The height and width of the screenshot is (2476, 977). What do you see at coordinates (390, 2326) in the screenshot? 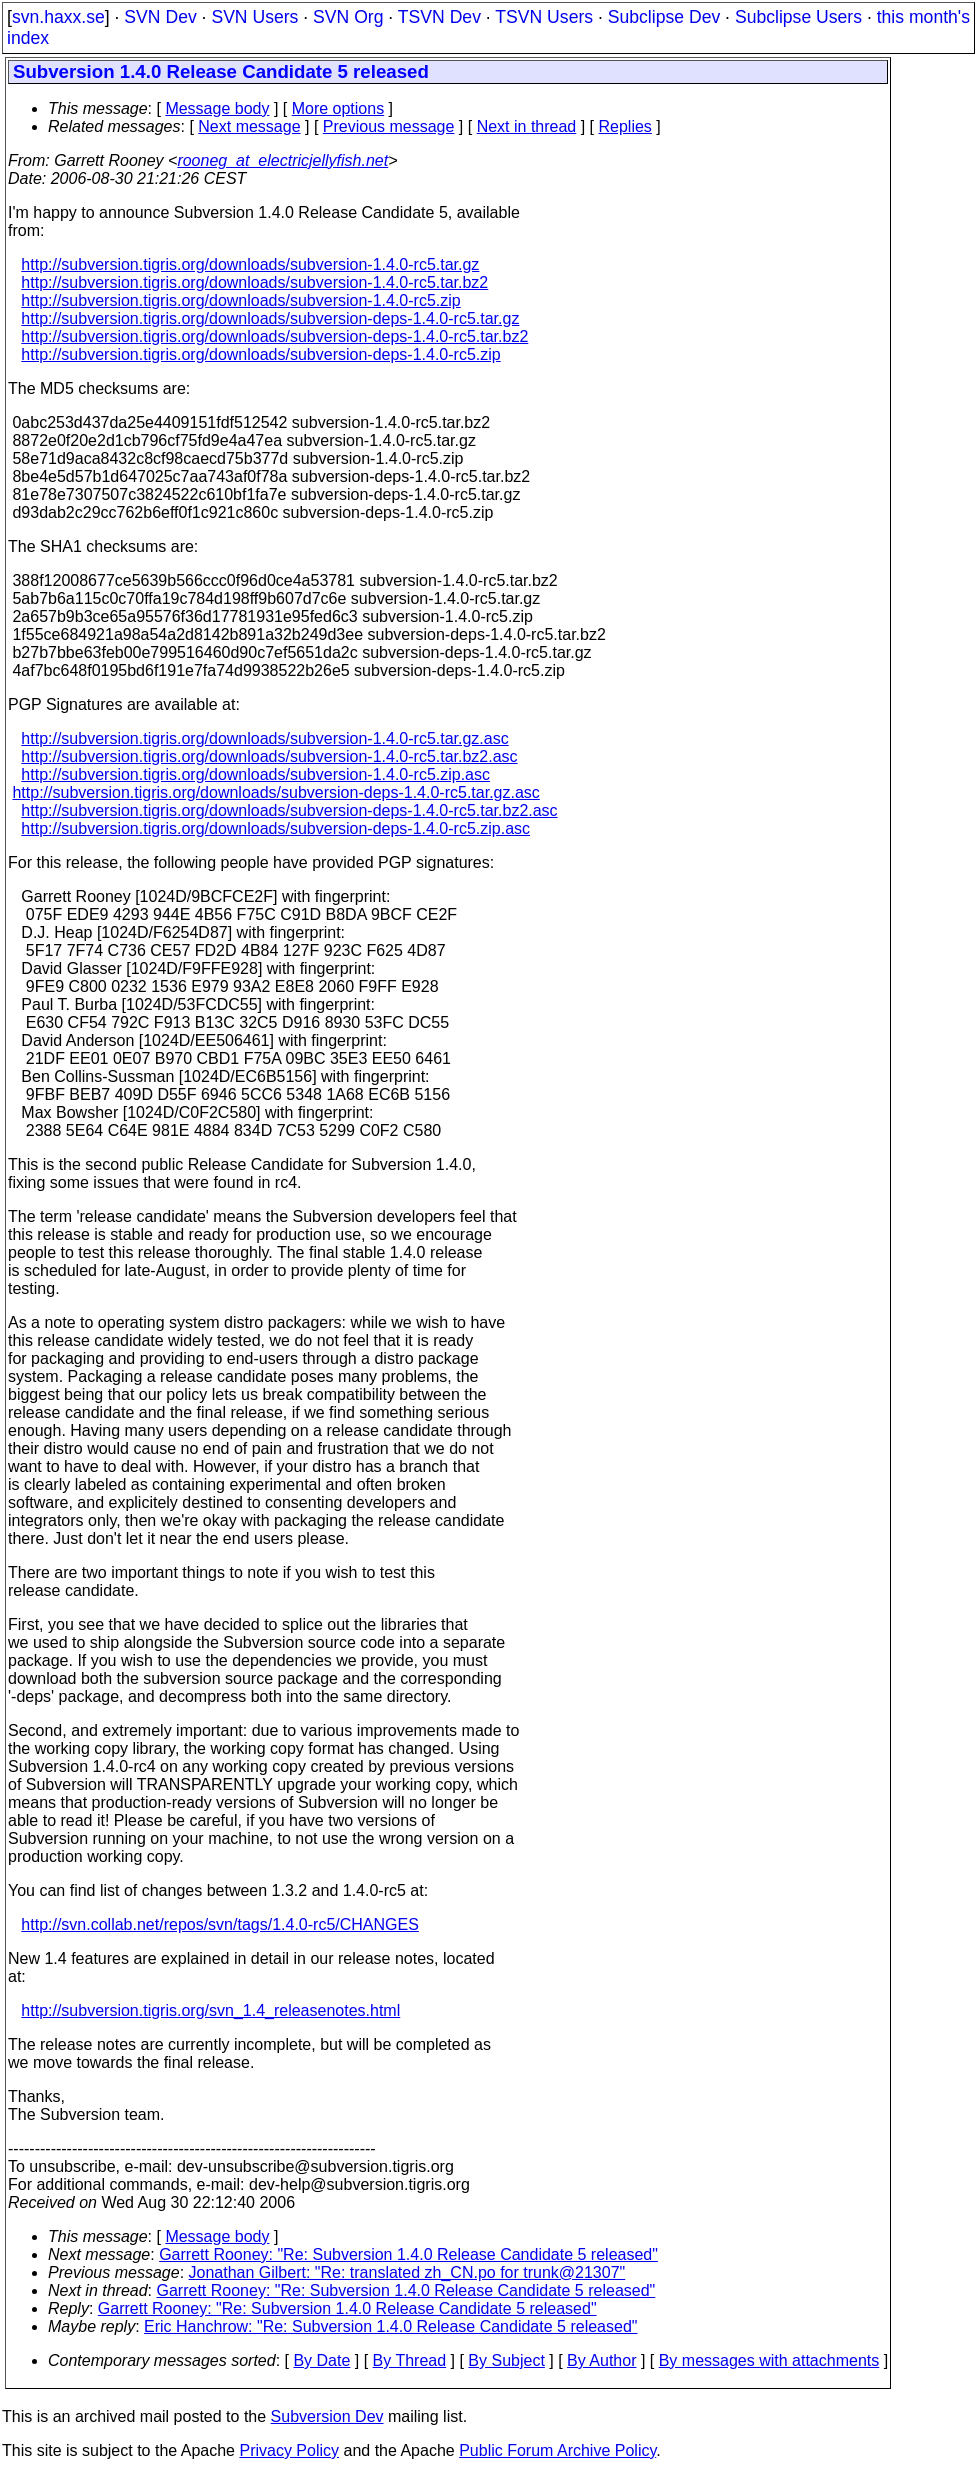
I see `Eric Hanchrow: "Re: Subversion 1.4.0 Release Candidate 5 released"` at bounding box center [390, 2326].